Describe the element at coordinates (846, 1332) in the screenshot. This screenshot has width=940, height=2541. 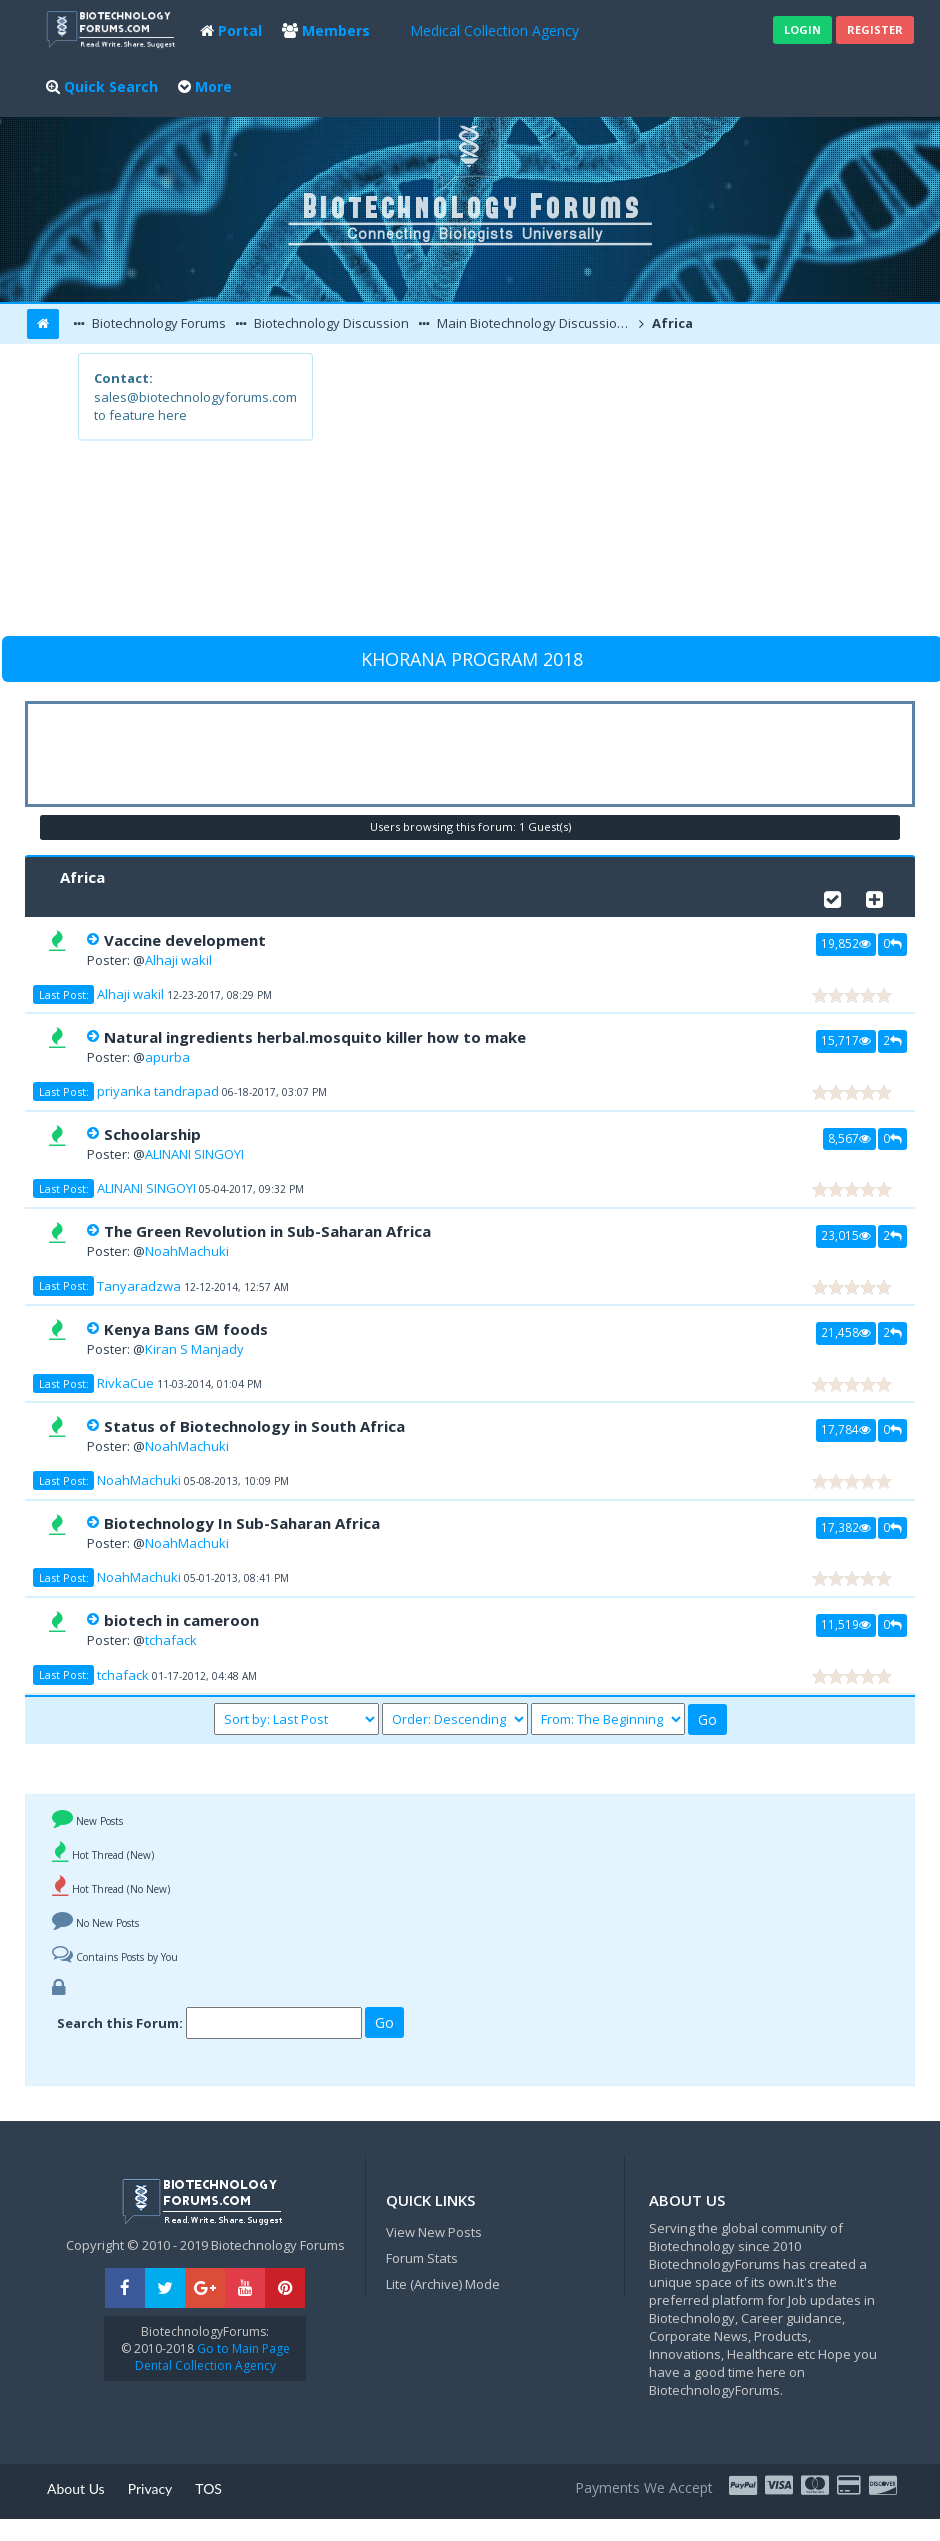
I see `21,458` at that location.